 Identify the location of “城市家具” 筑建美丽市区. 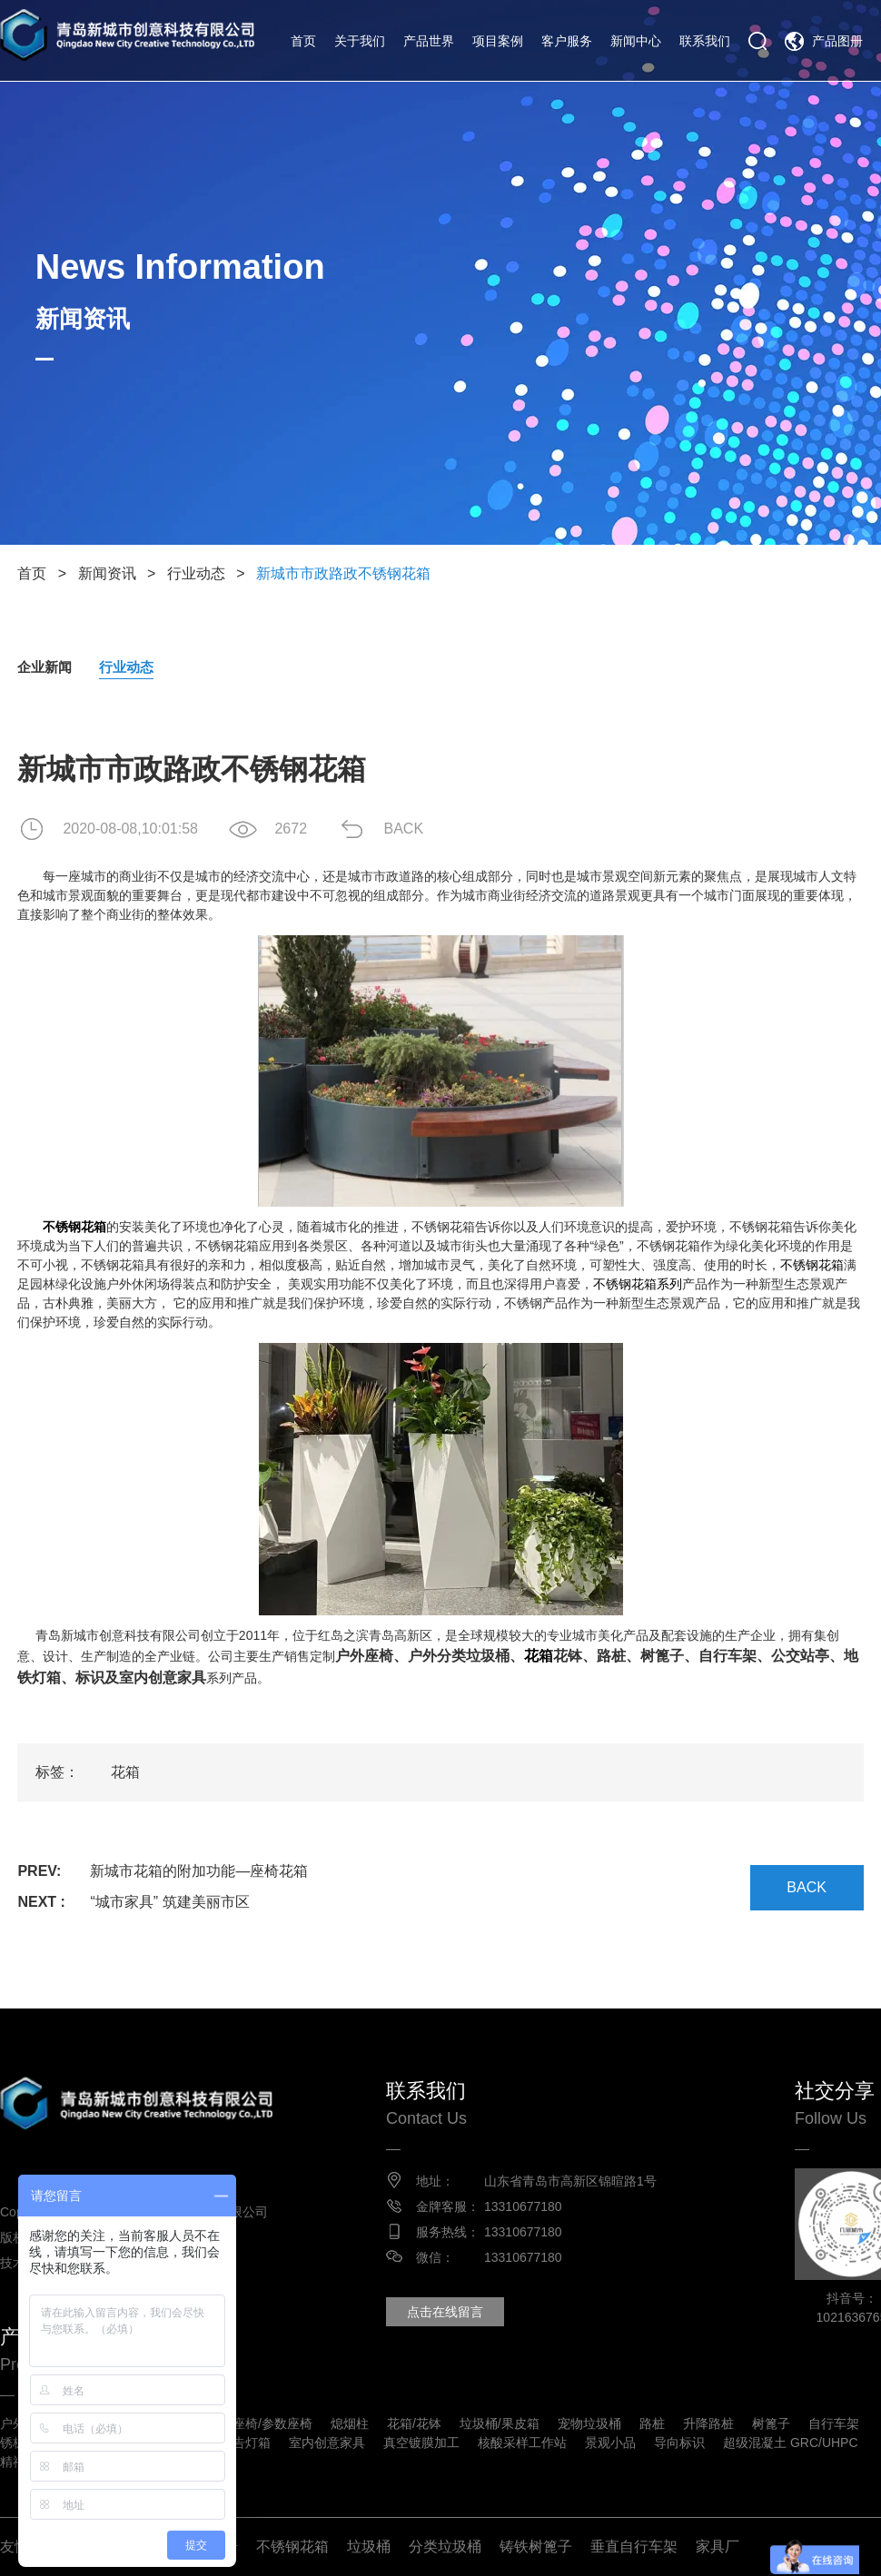
(169, 1902).